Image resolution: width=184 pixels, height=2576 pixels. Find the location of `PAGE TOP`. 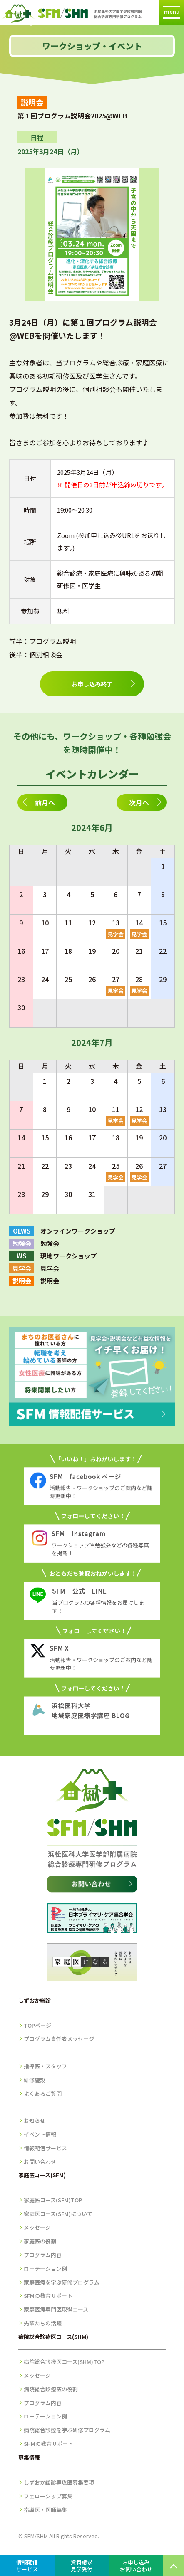

PAGE TOP is located at coordinates (173, 2565).